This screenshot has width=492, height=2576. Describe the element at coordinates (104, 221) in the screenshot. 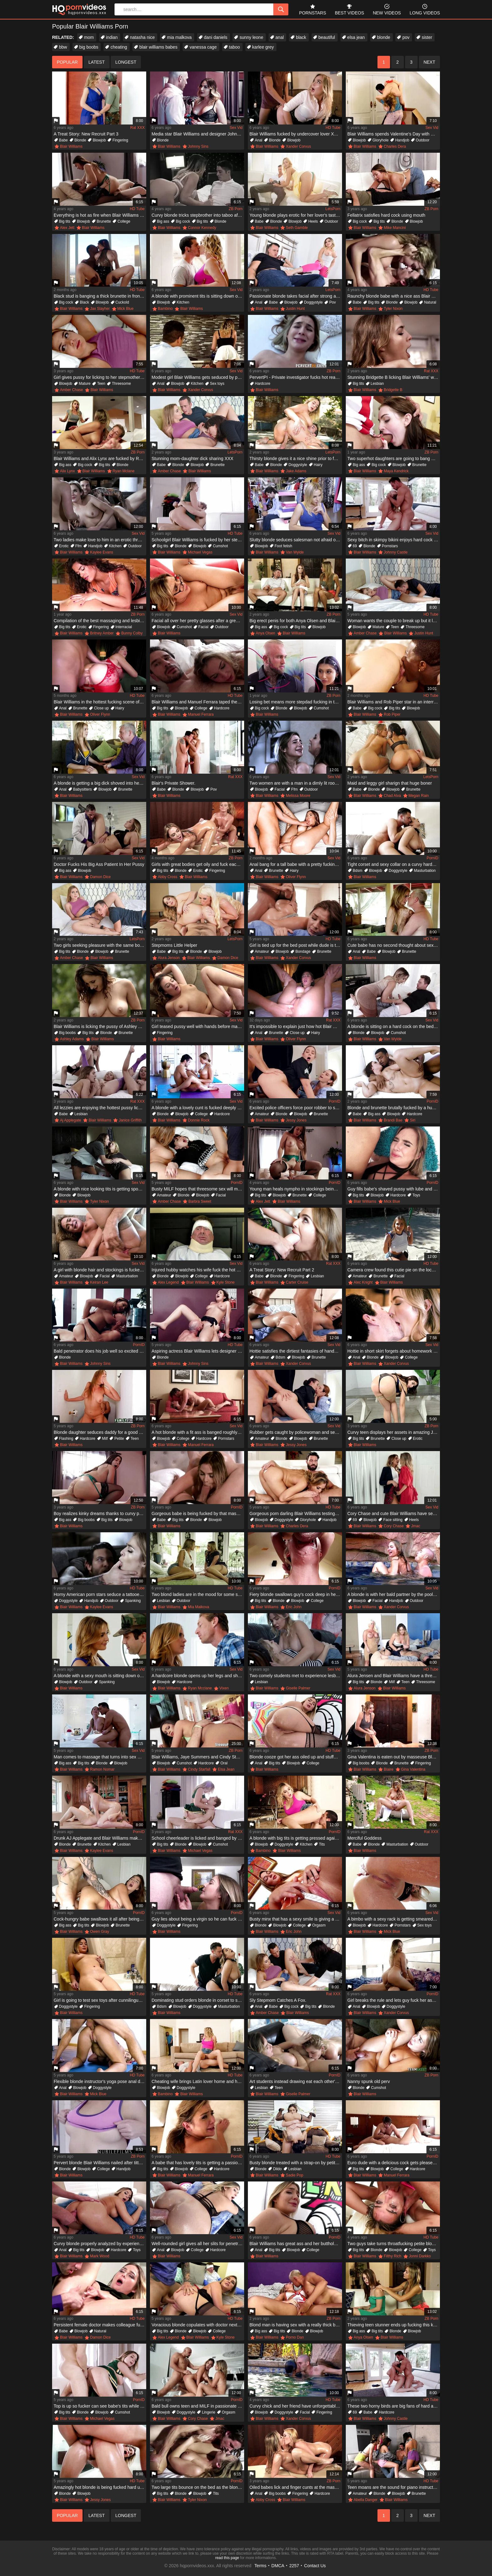

I see `Brunette` at that location.